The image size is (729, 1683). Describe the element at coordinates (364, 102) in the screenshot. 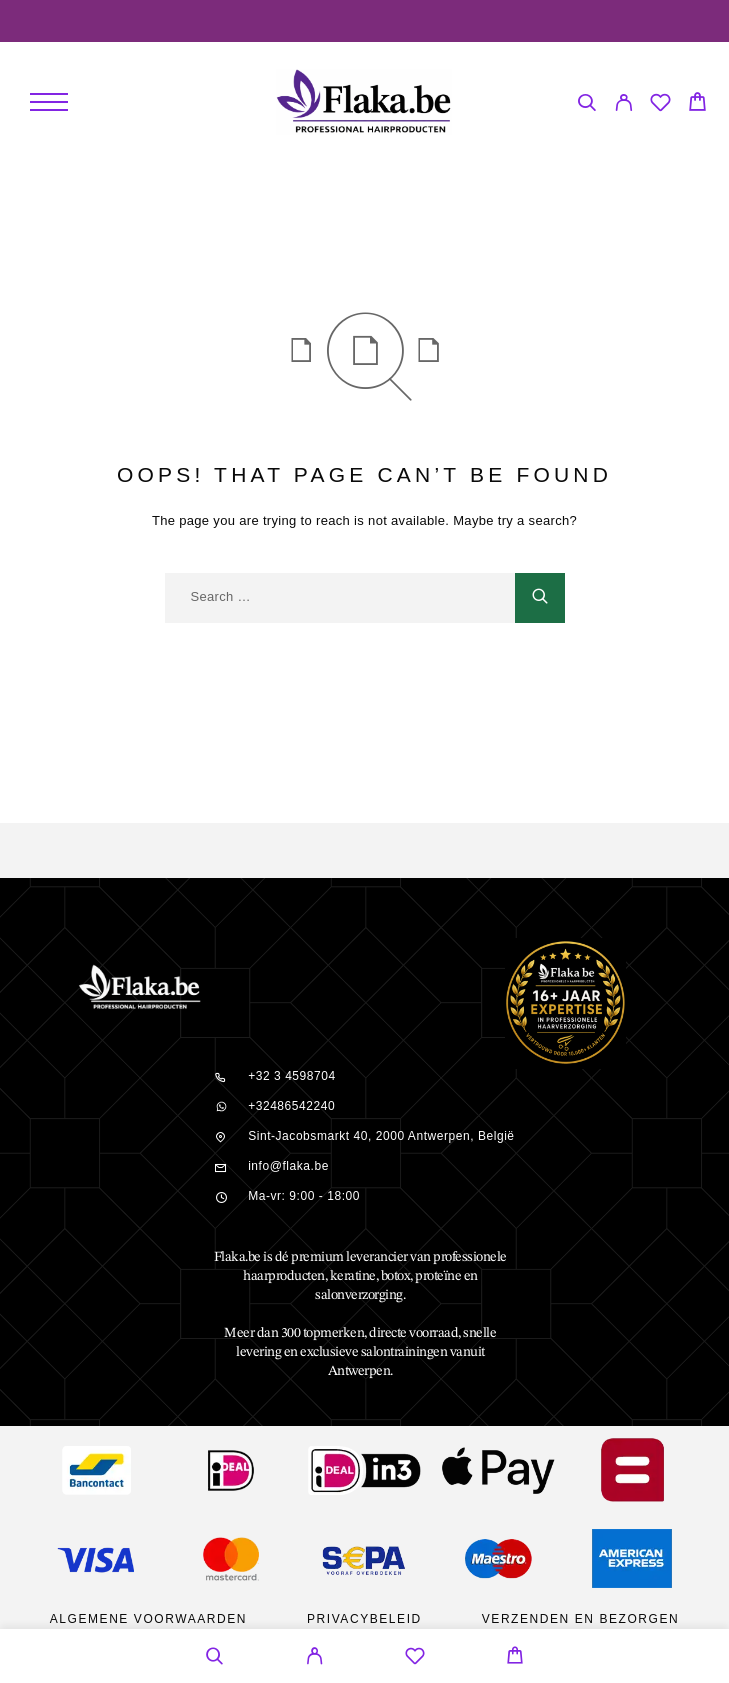

I see `[Logo]` at that location.